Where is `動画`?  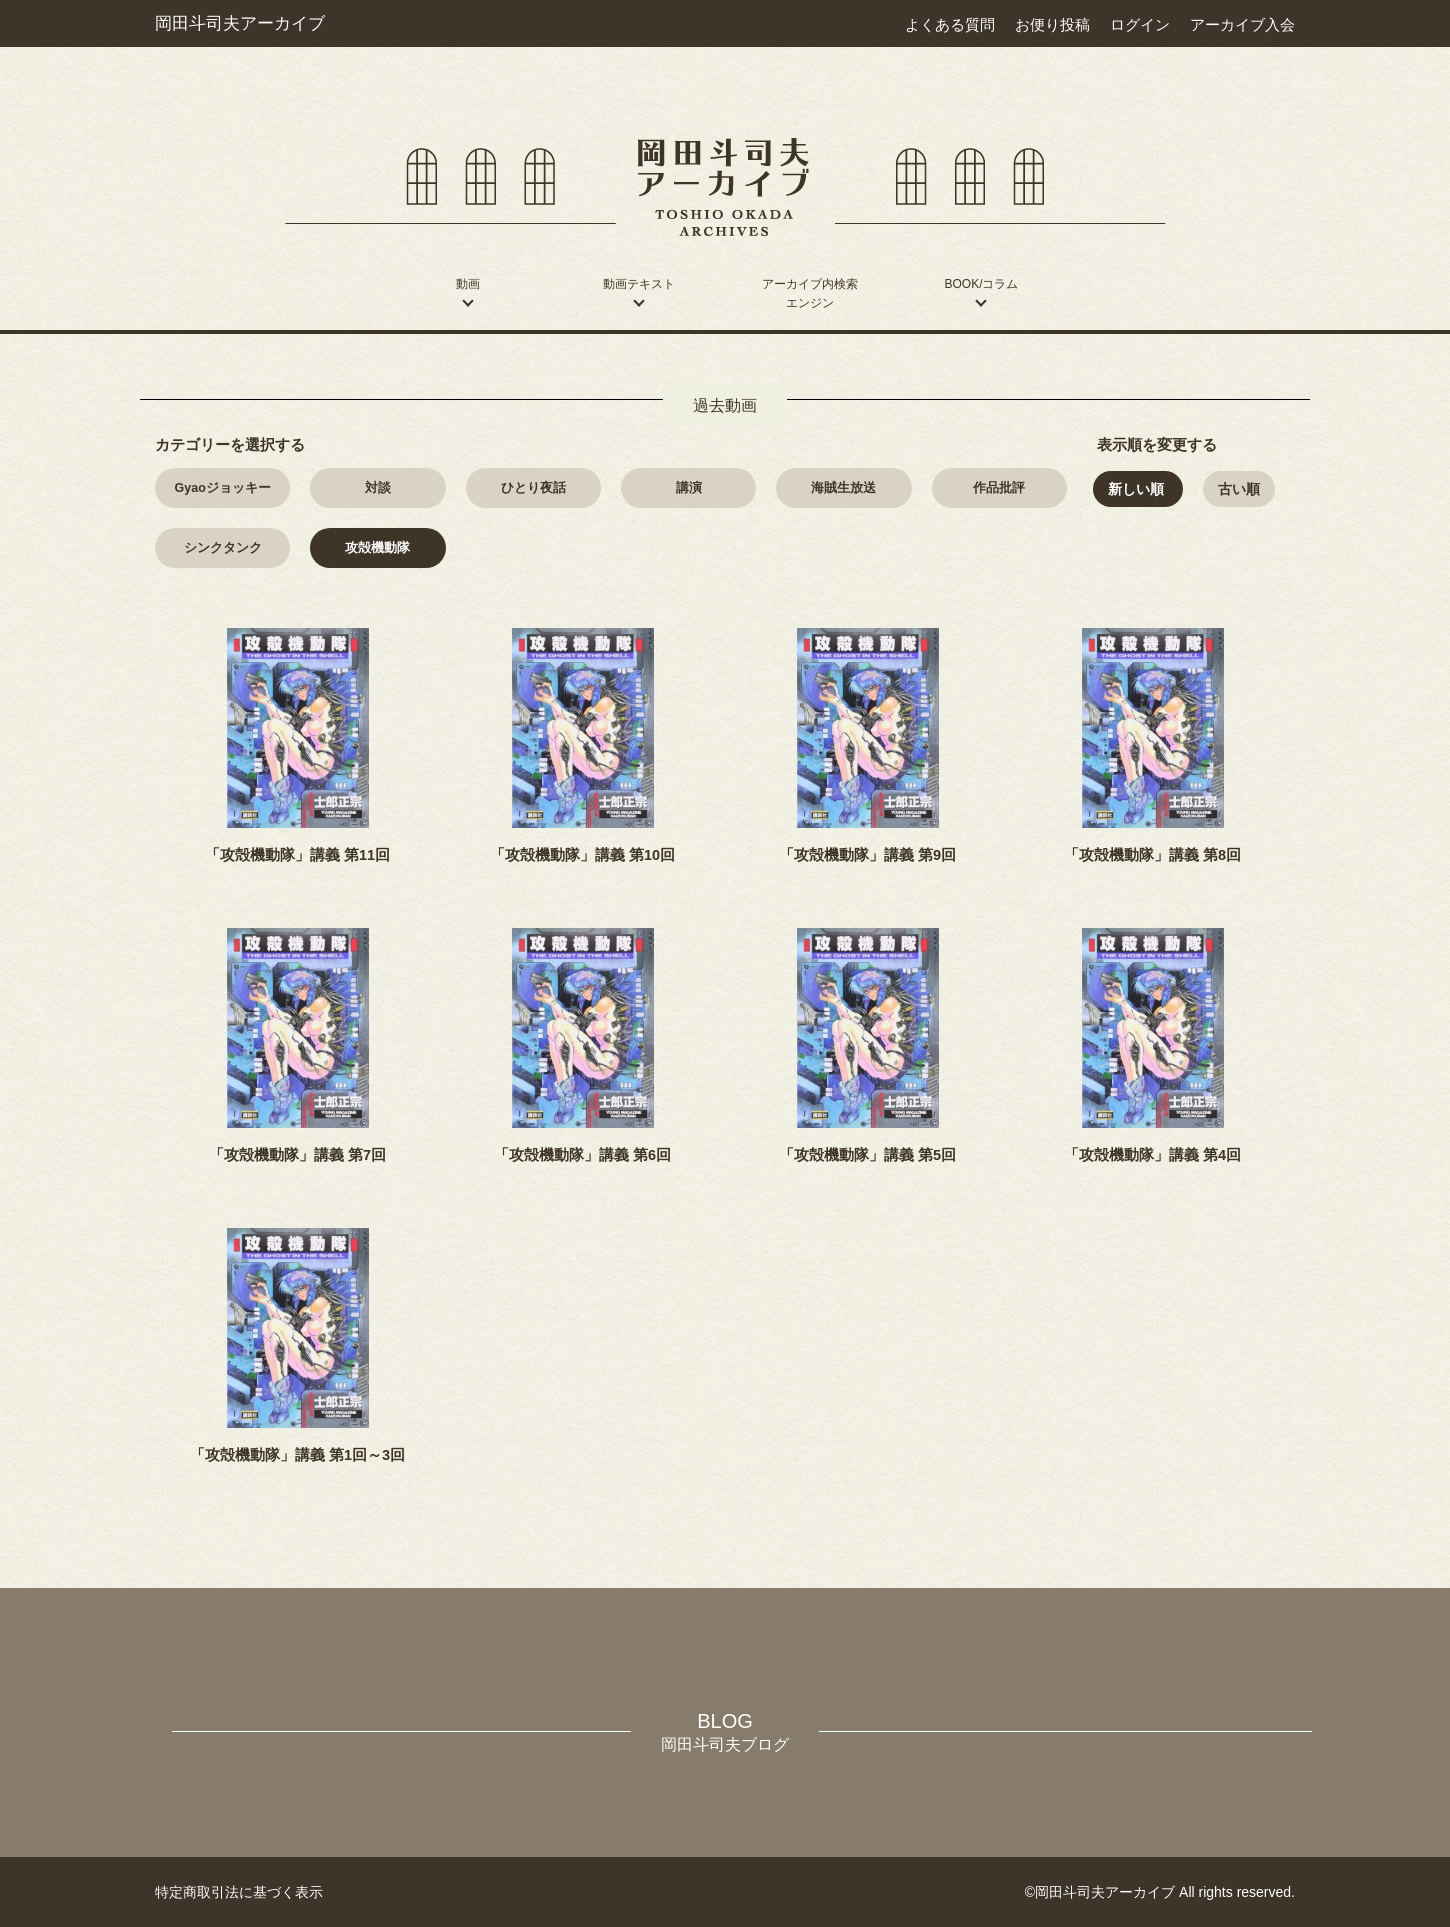
動画 is located at coordinates (468, 284).